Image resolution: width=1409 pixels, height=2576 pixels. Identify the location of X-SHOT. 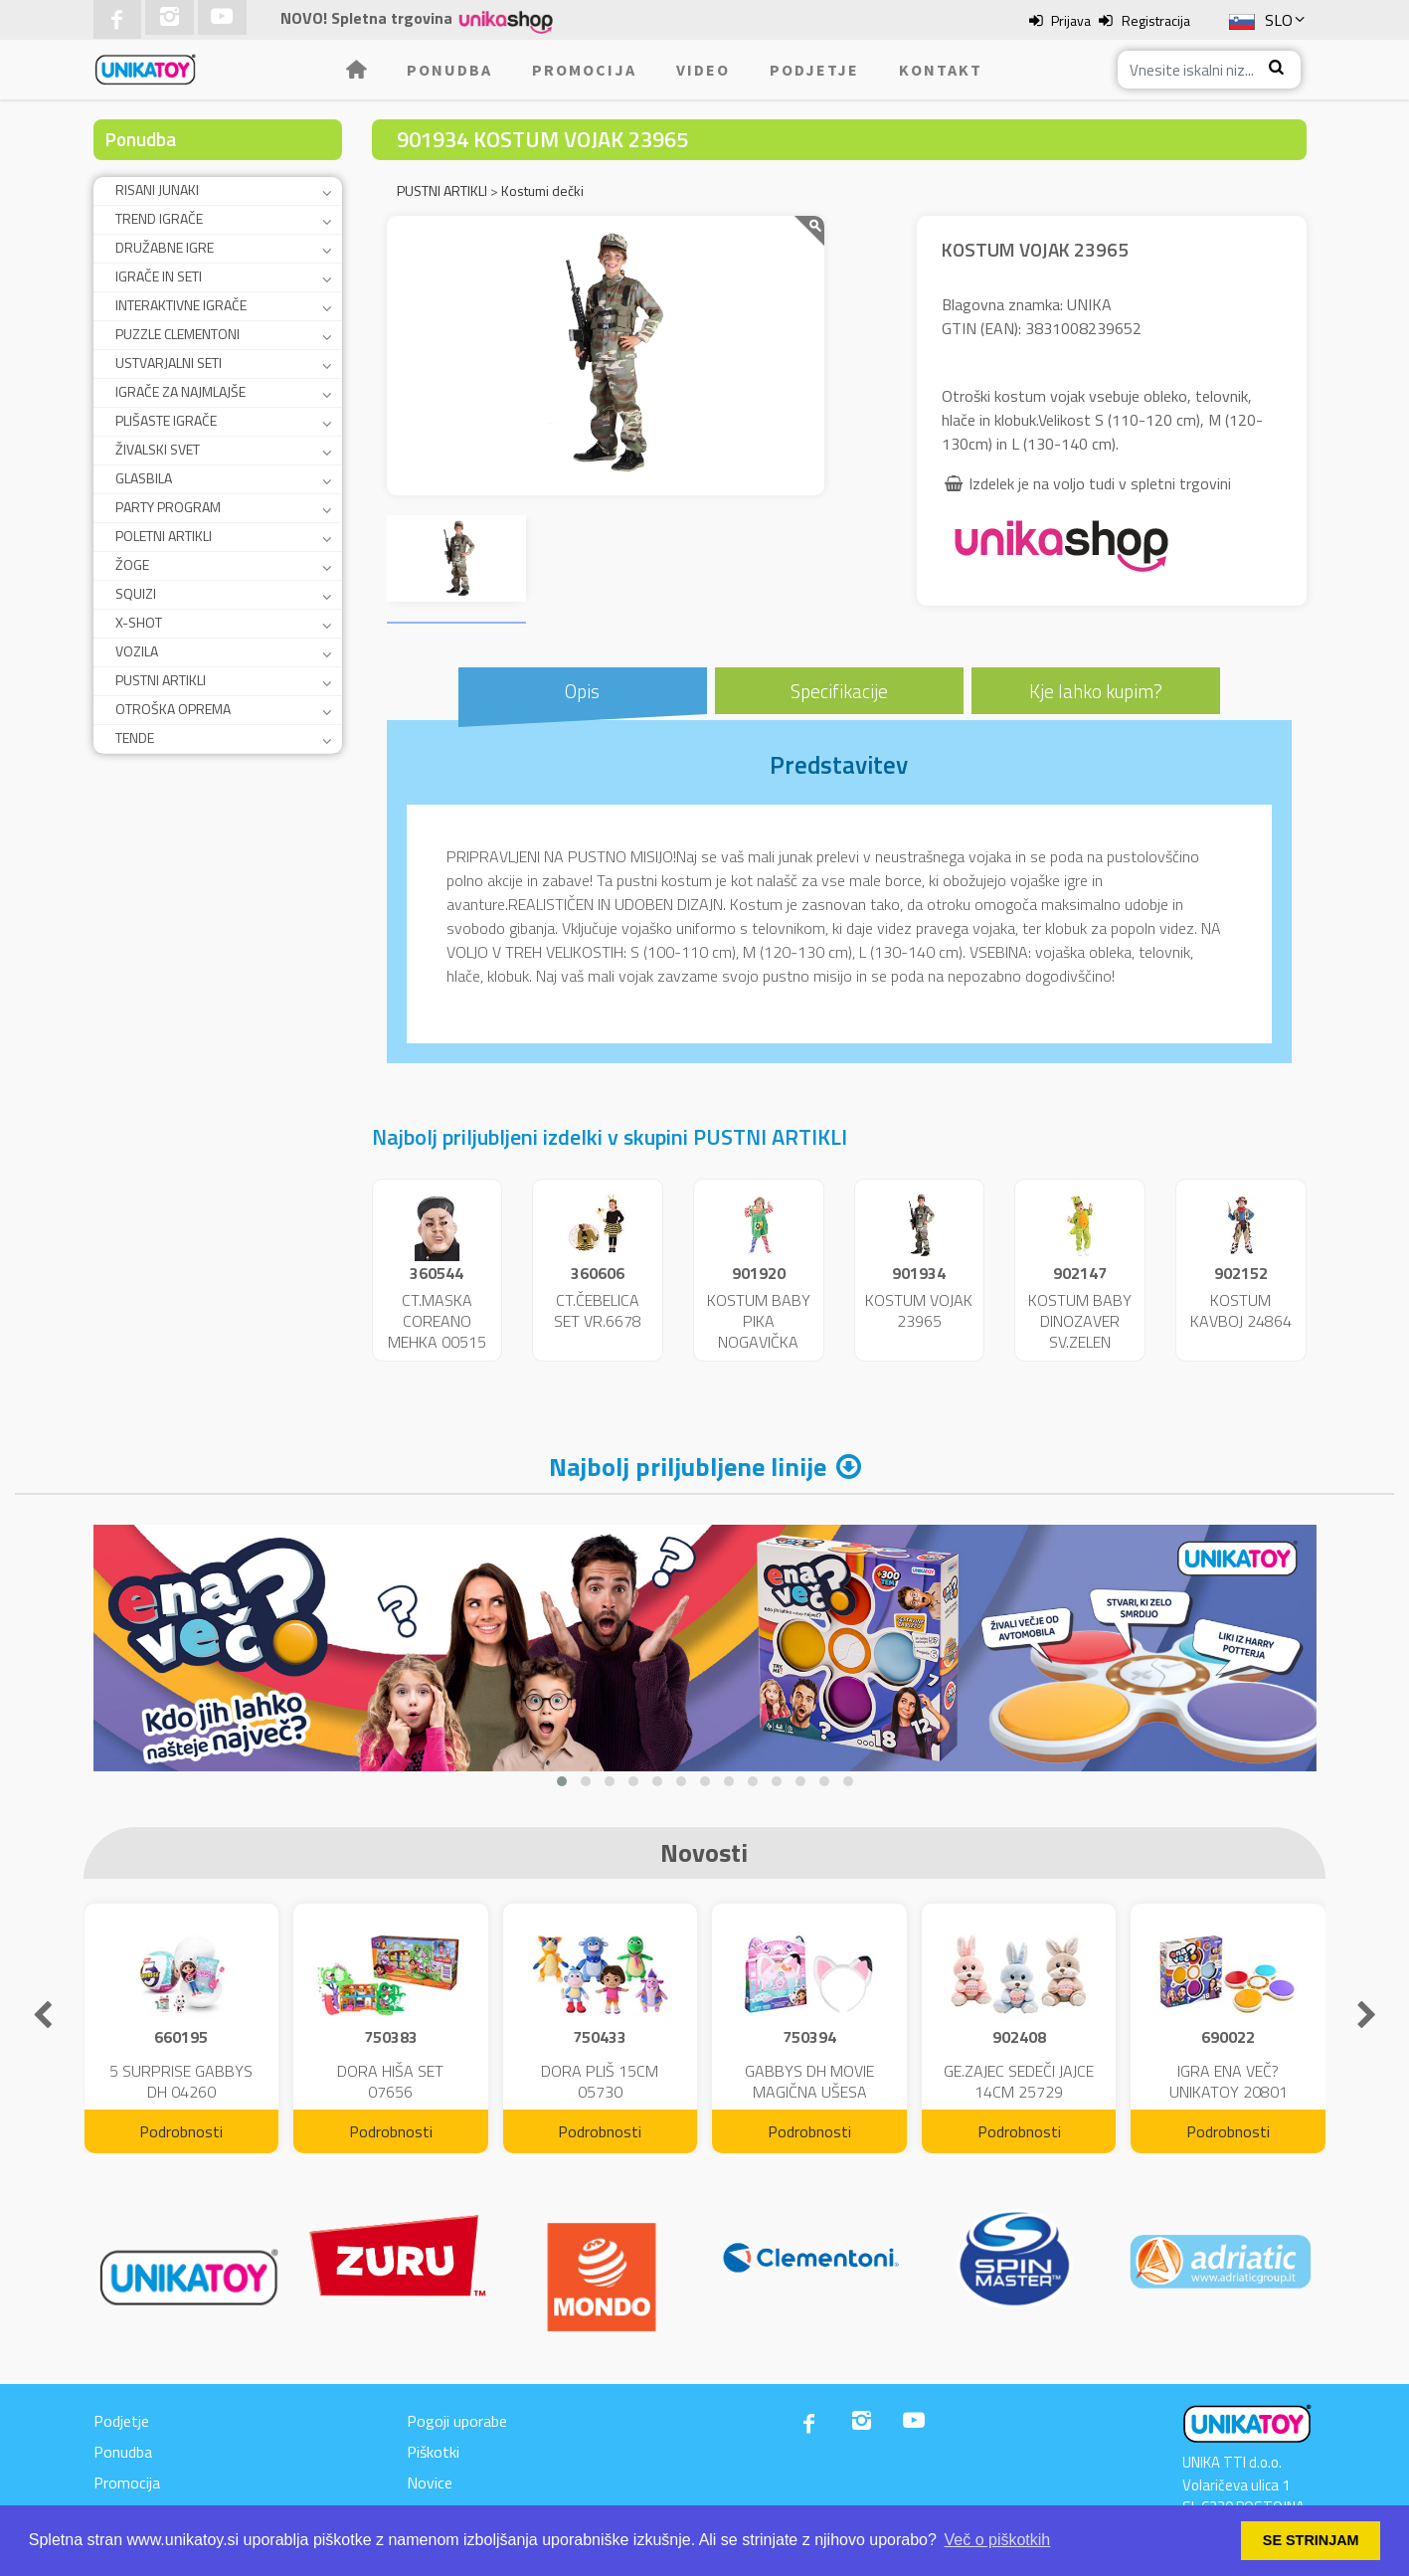
(138, 622).